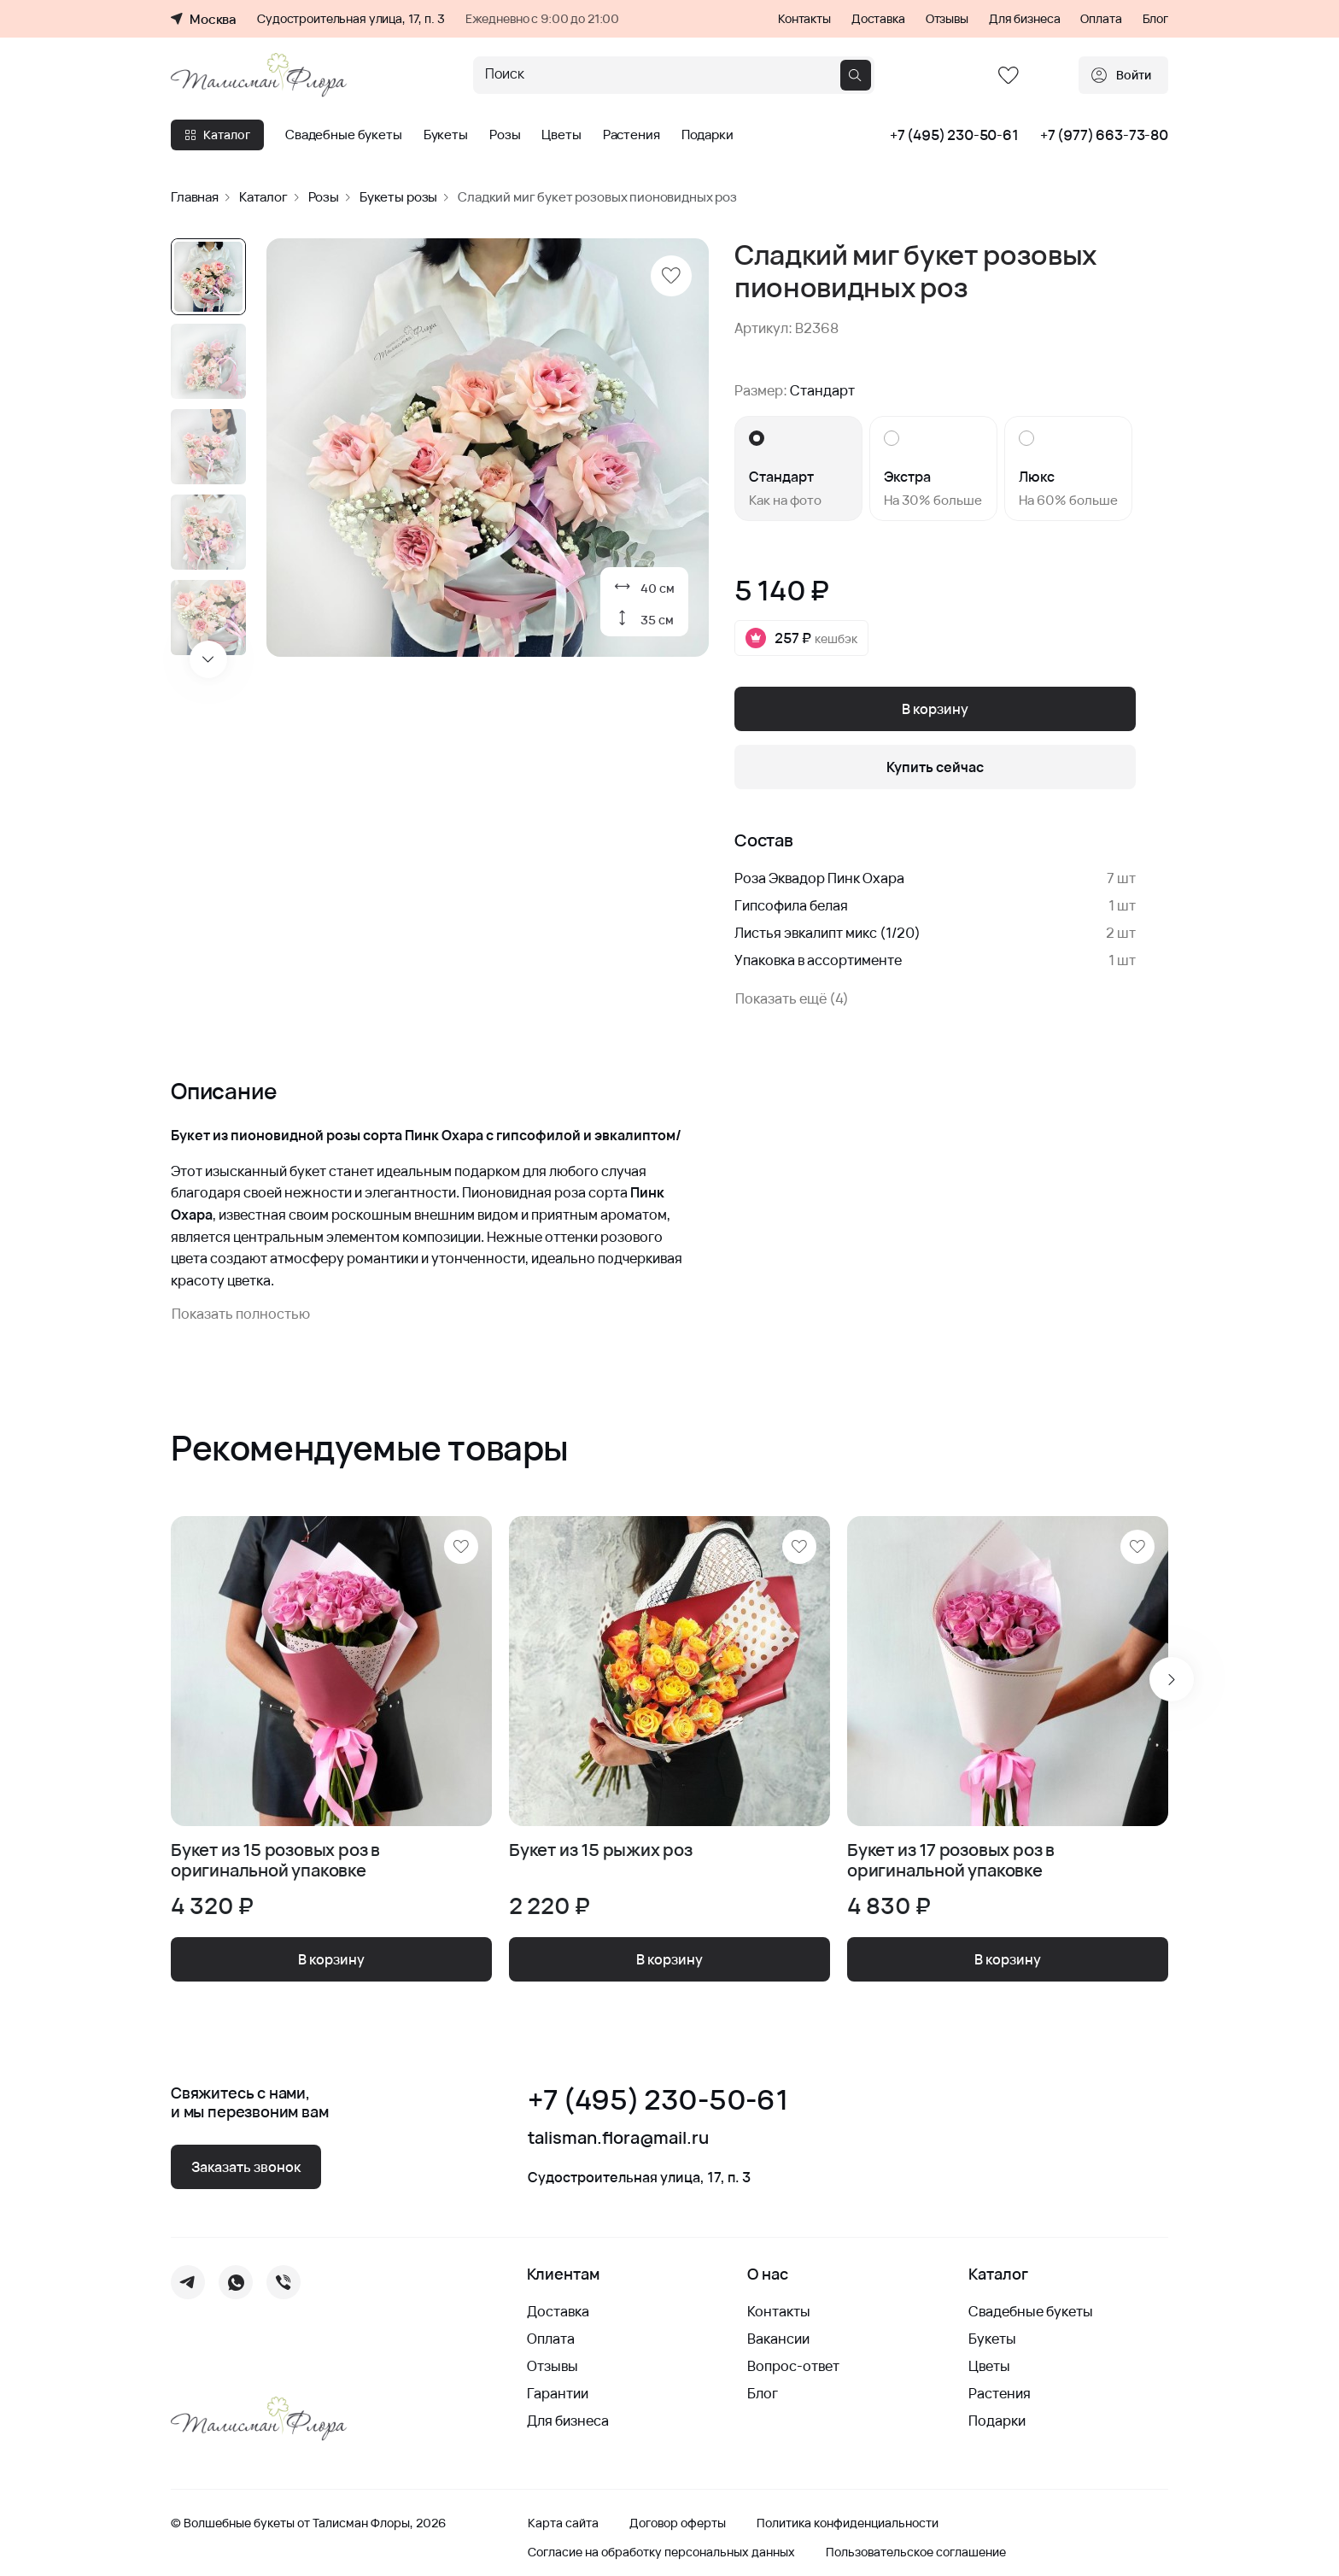  Describe the element at coordinates (947, 19) in the screenshot. I see `Отзывы` at that location.